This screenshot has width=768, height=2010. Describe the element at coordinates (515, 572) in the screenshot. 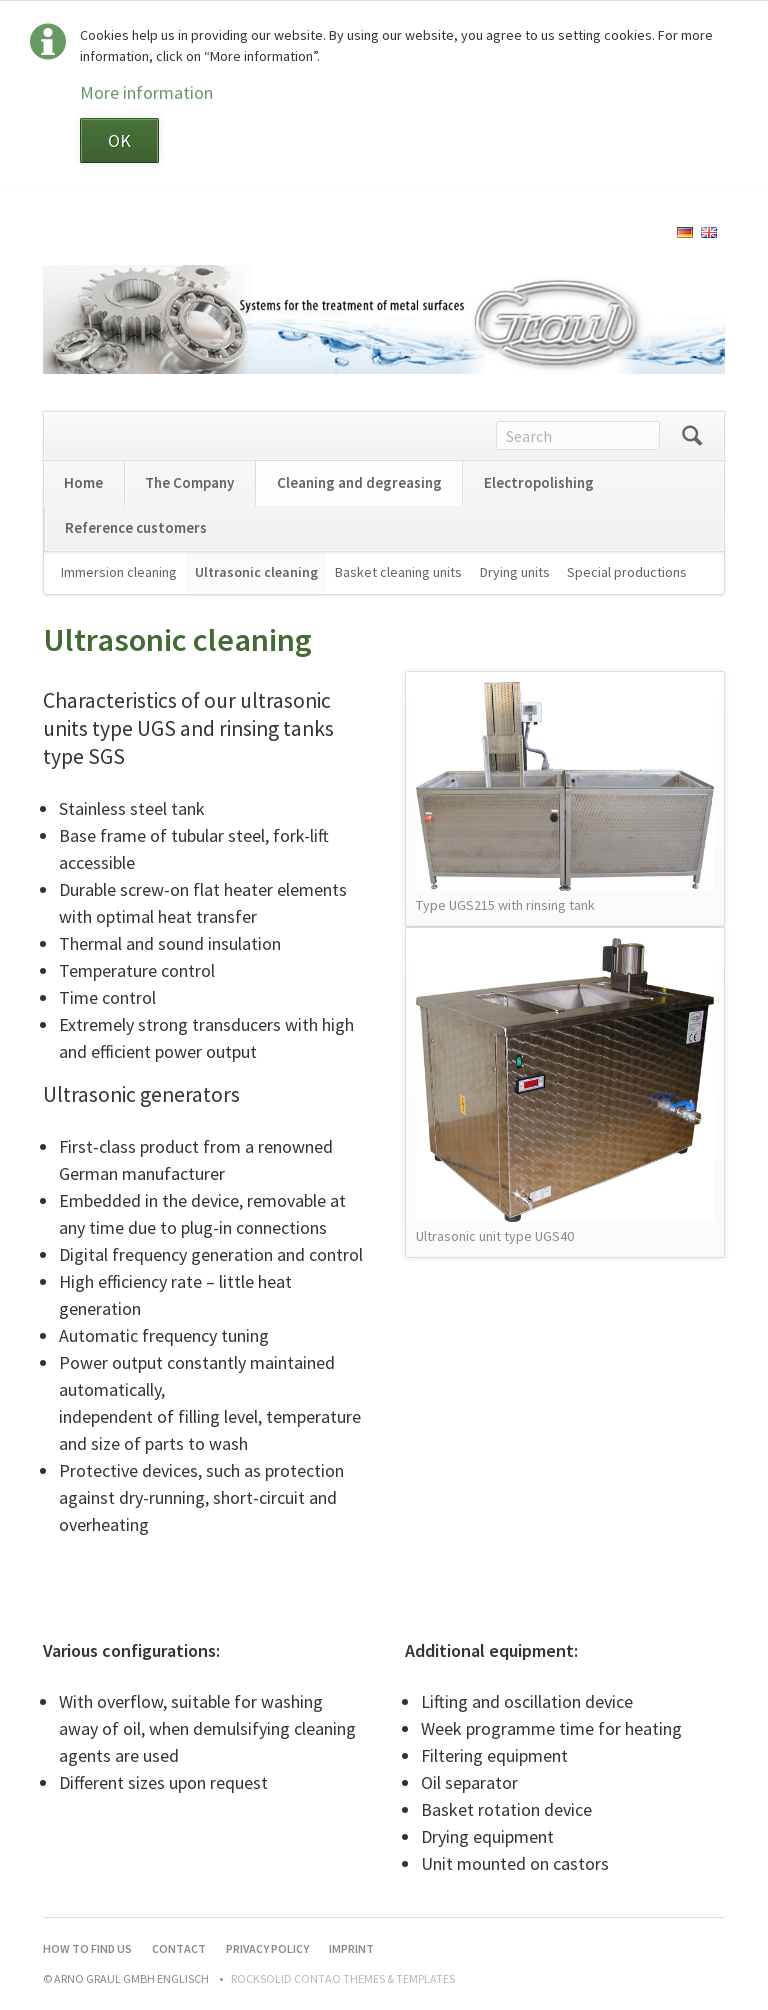

I see `Drying units` at that location.